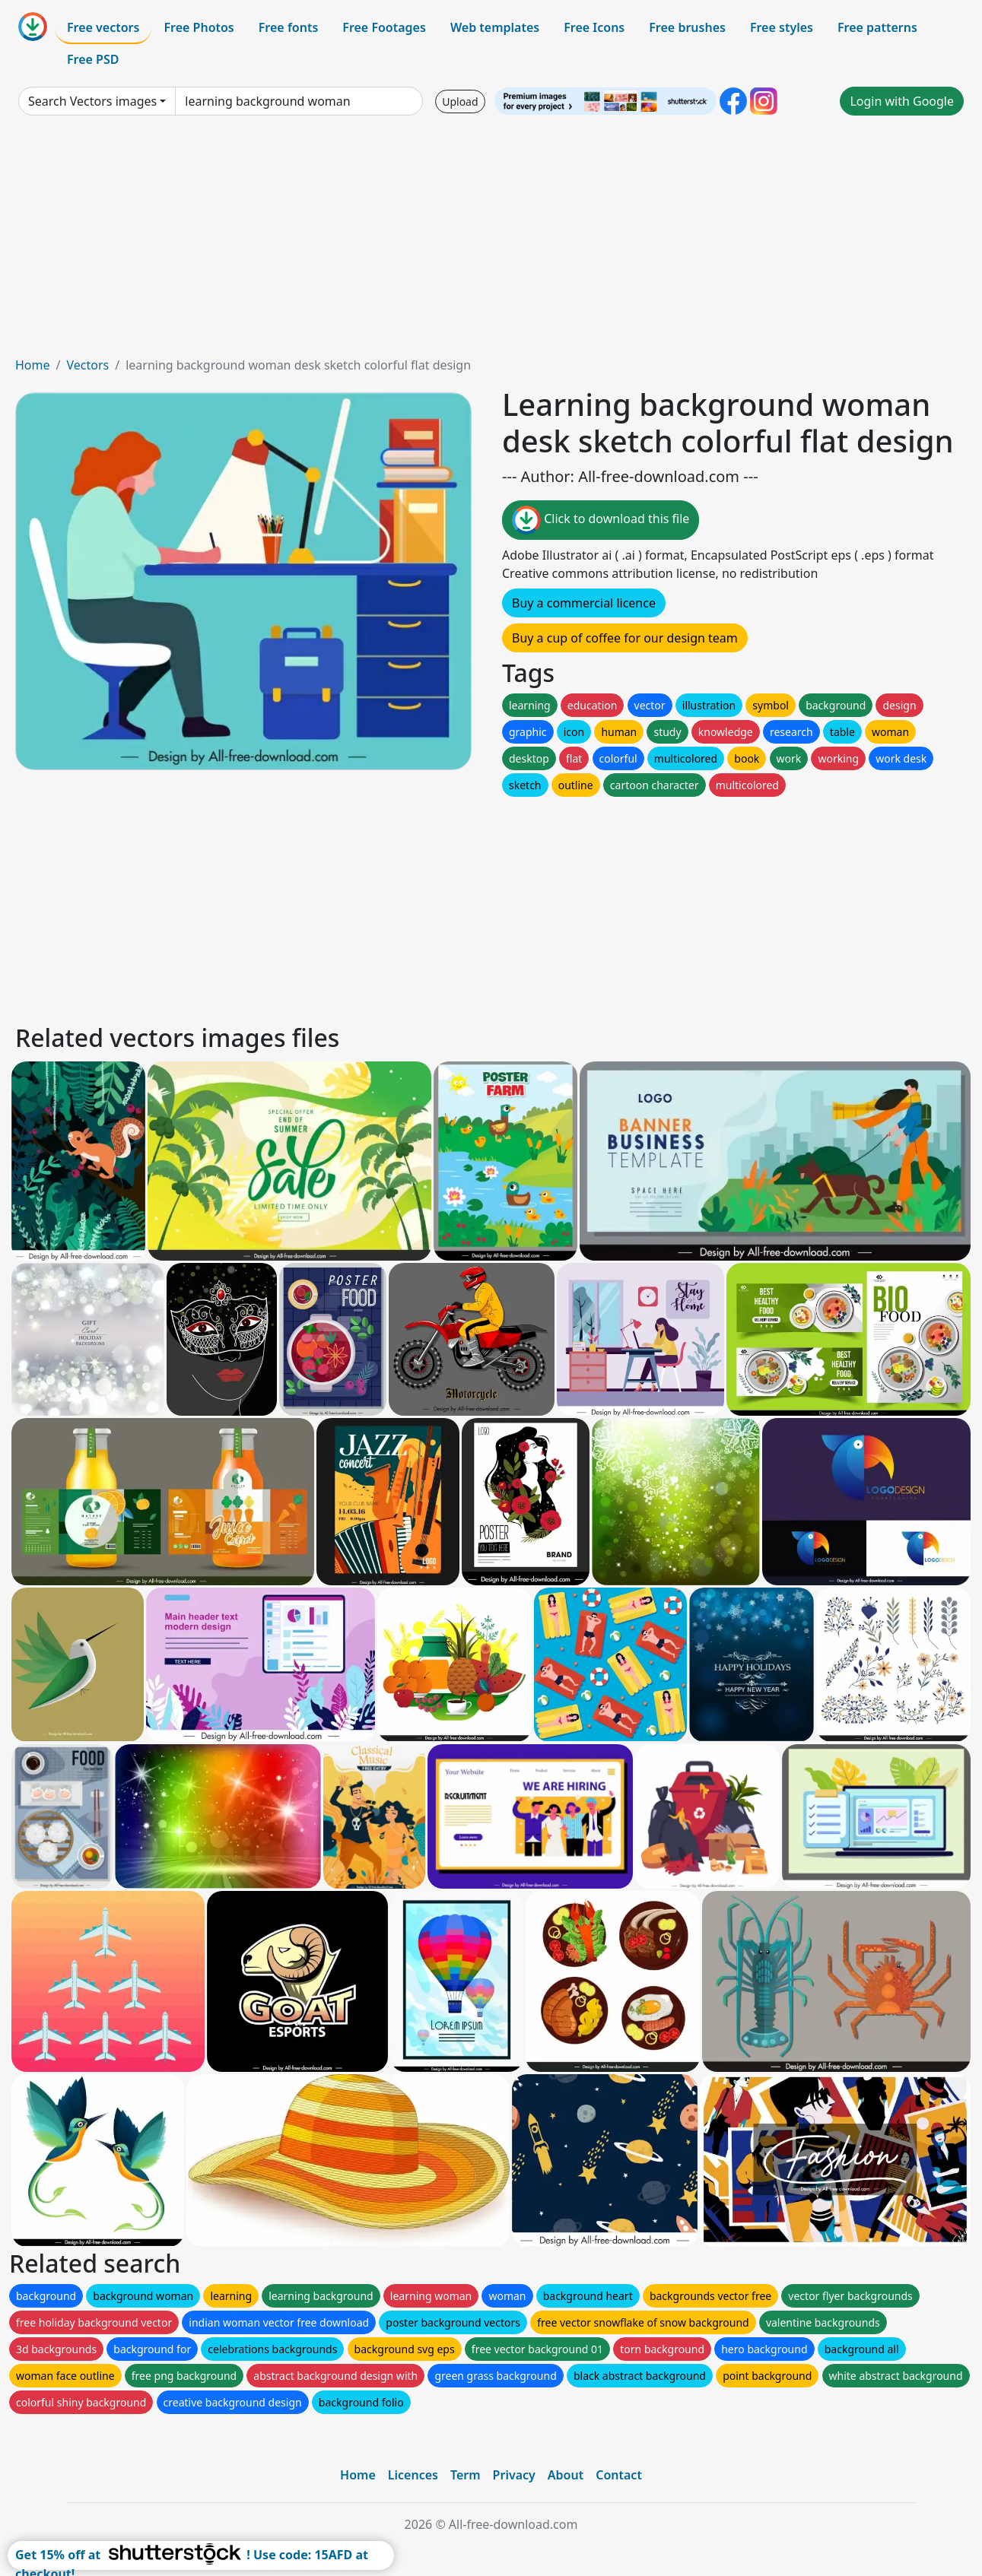  What do you see at coordinates (289, 27) in the screenshot?
I see `Free fonts` at bounding box center [289, 27].